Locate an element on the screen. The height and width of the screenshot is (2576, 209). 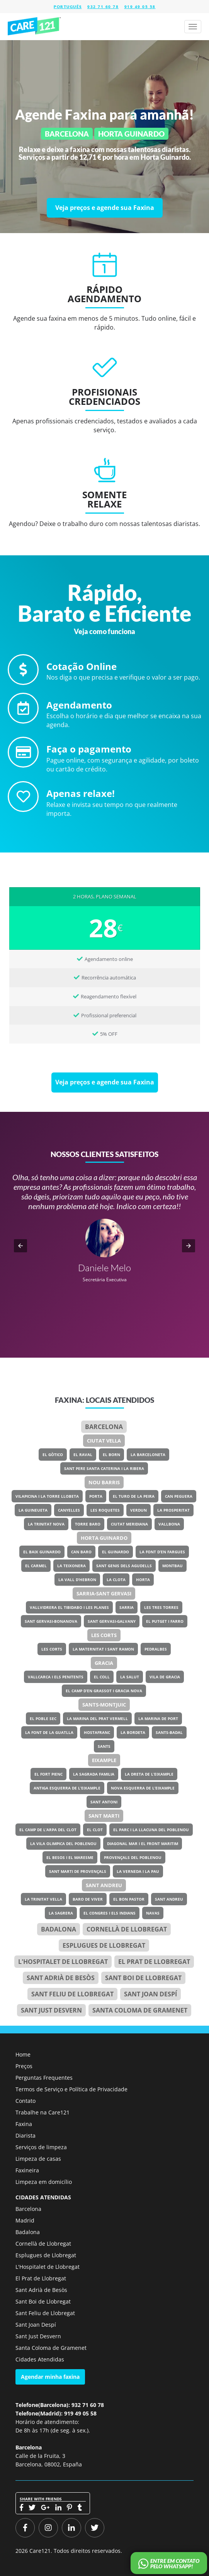
El Guinardo is located at coordinates (115, 1551).